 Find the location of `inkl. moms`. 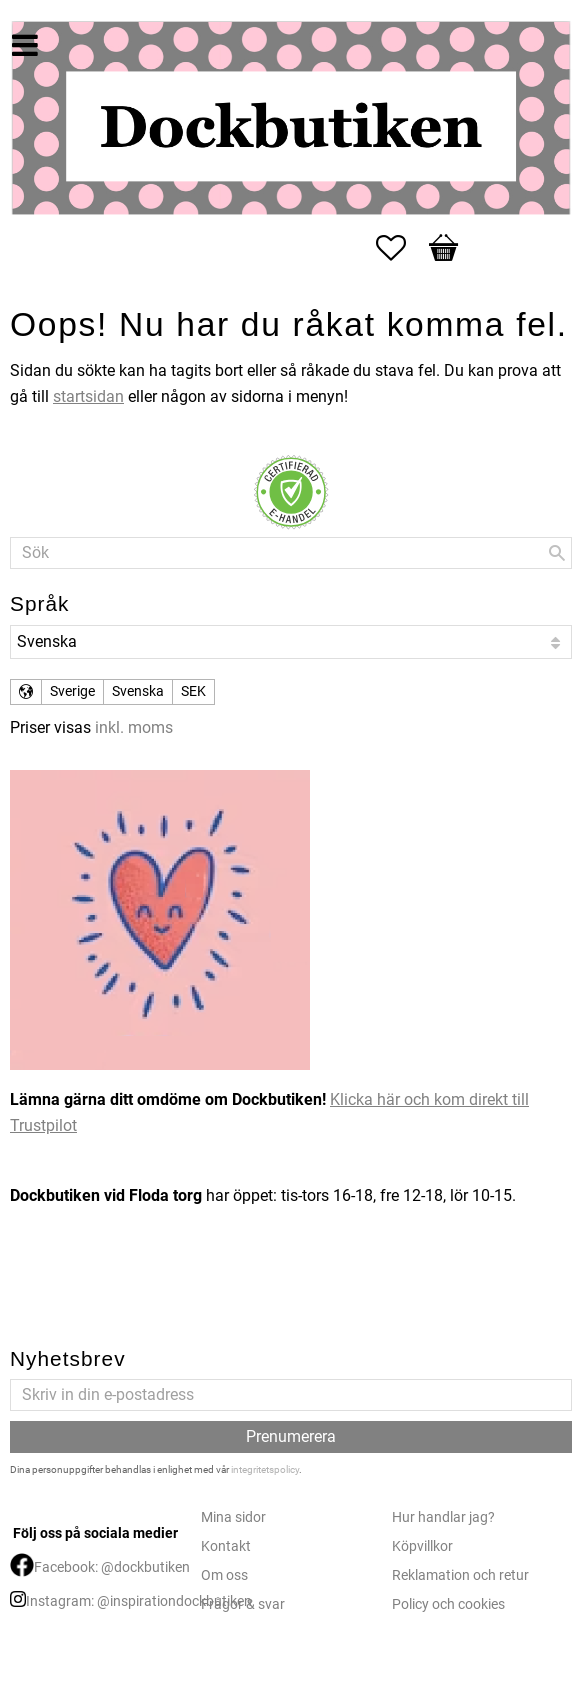

inkl. moms is located at coordinates (134, 727).